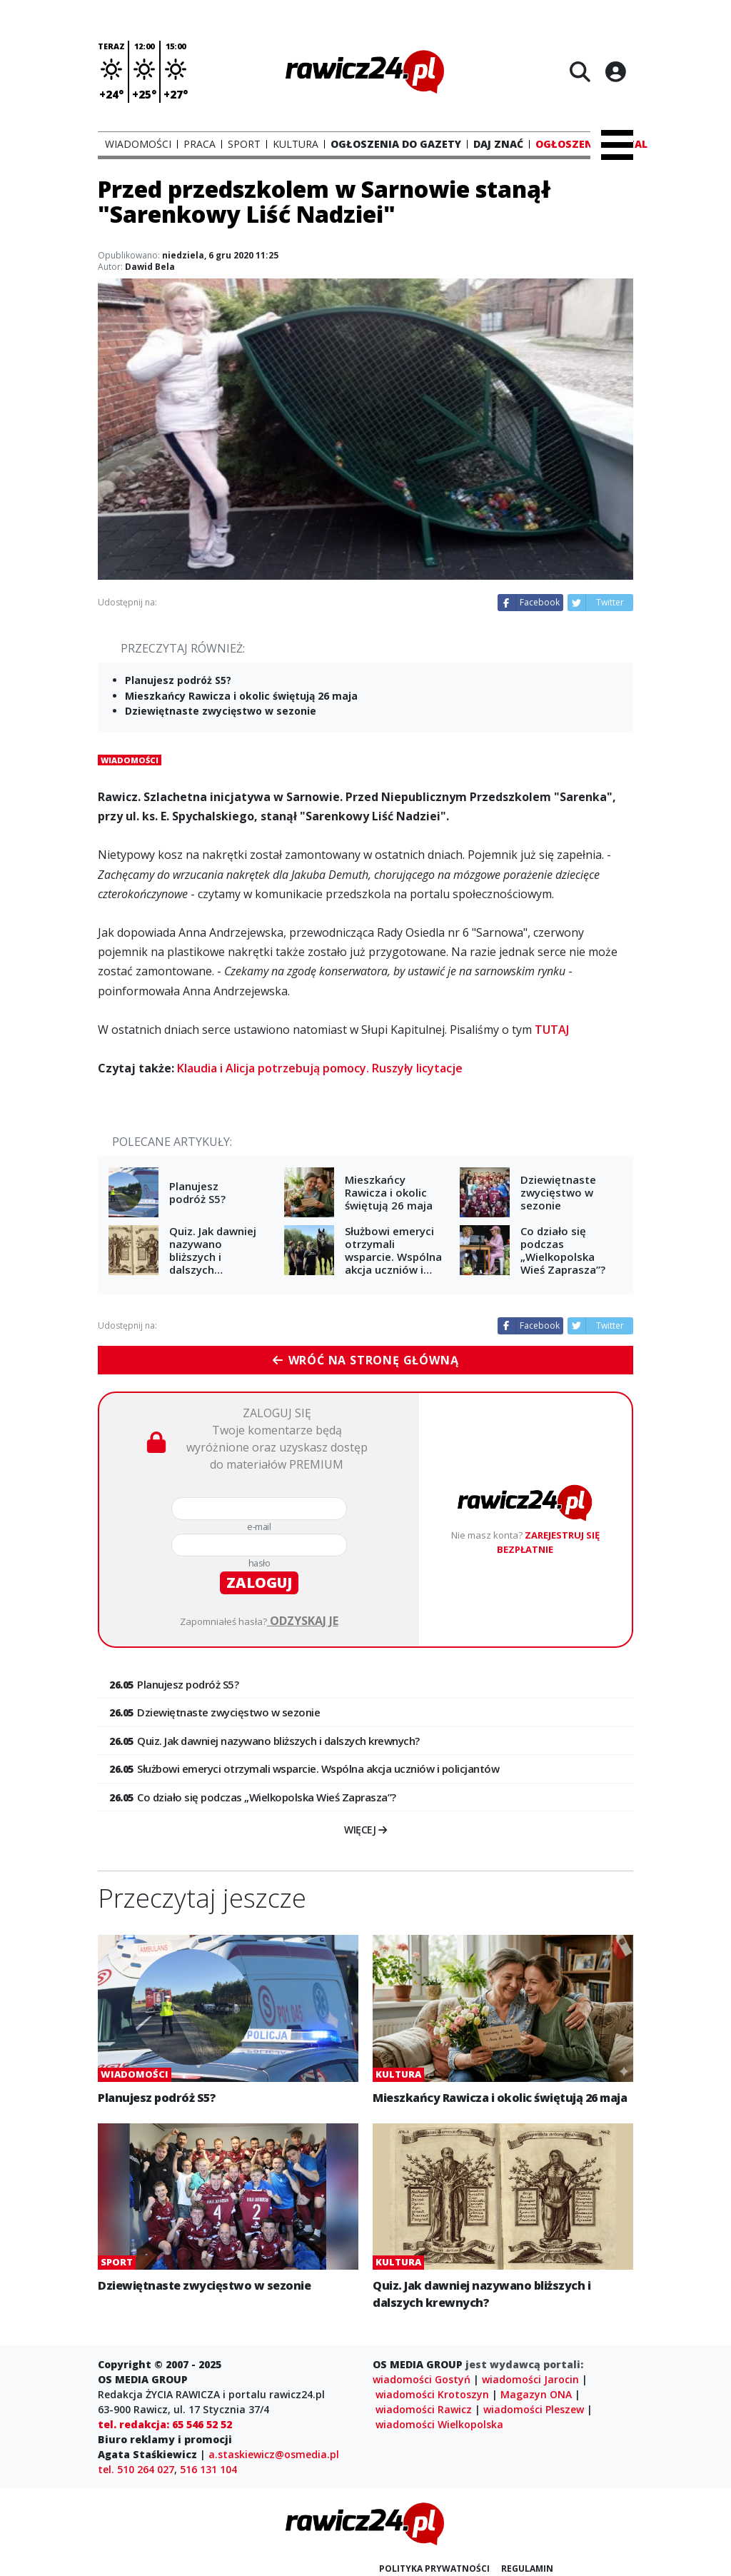 The width and height of the screenshot is (731, 2576). What do you see at coordinates (434, 2568) in the screenshot?
I see `Polityka prywatności` at bounding box center [434, 2568].